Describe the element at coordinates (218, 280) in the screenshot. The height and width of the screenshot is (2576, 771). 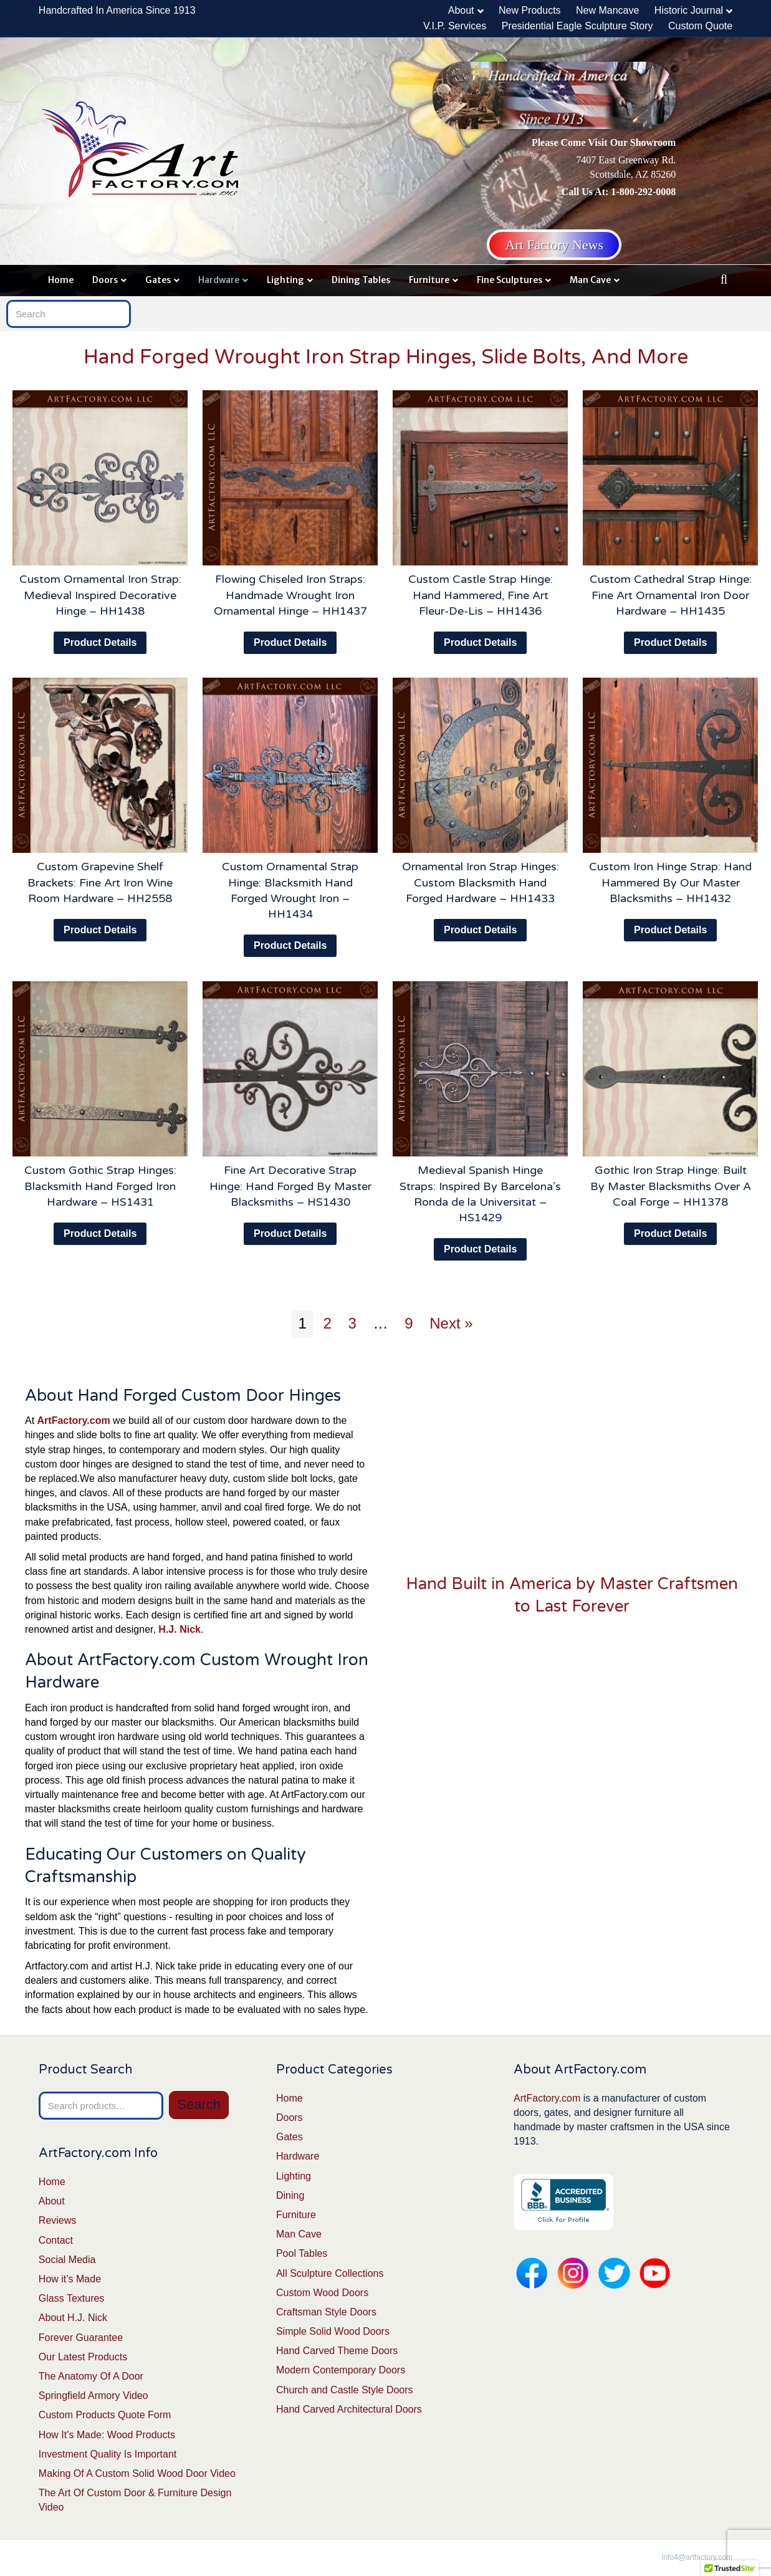
I see `Hardware` at that location.